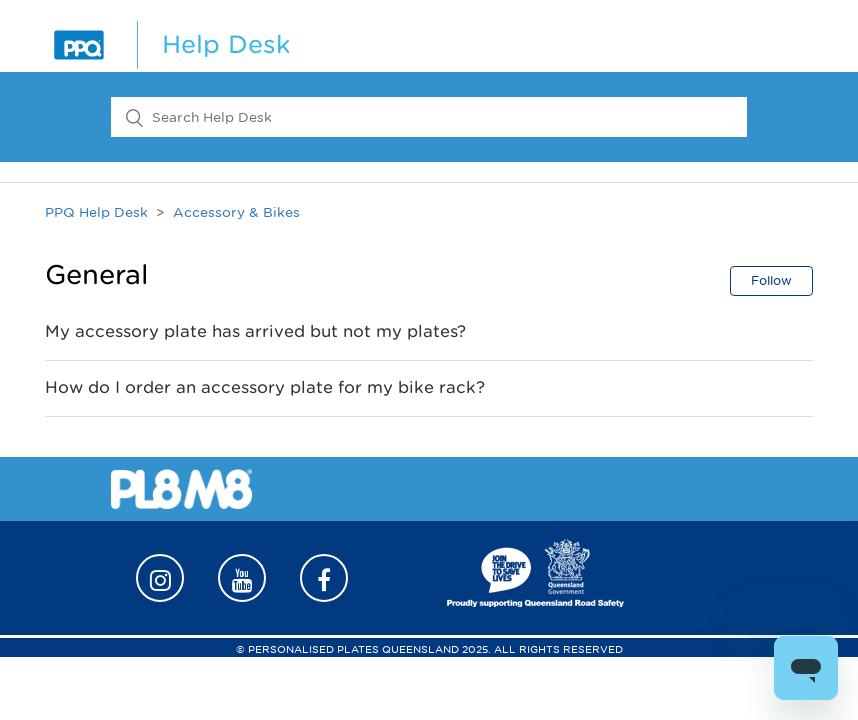 This screenshot has height=720, width=858. What do you see at coordinates (255, 331) in the screenshot?
I see `My accessory plate has arrived but not my plates?` at bounding box center [255, 331].